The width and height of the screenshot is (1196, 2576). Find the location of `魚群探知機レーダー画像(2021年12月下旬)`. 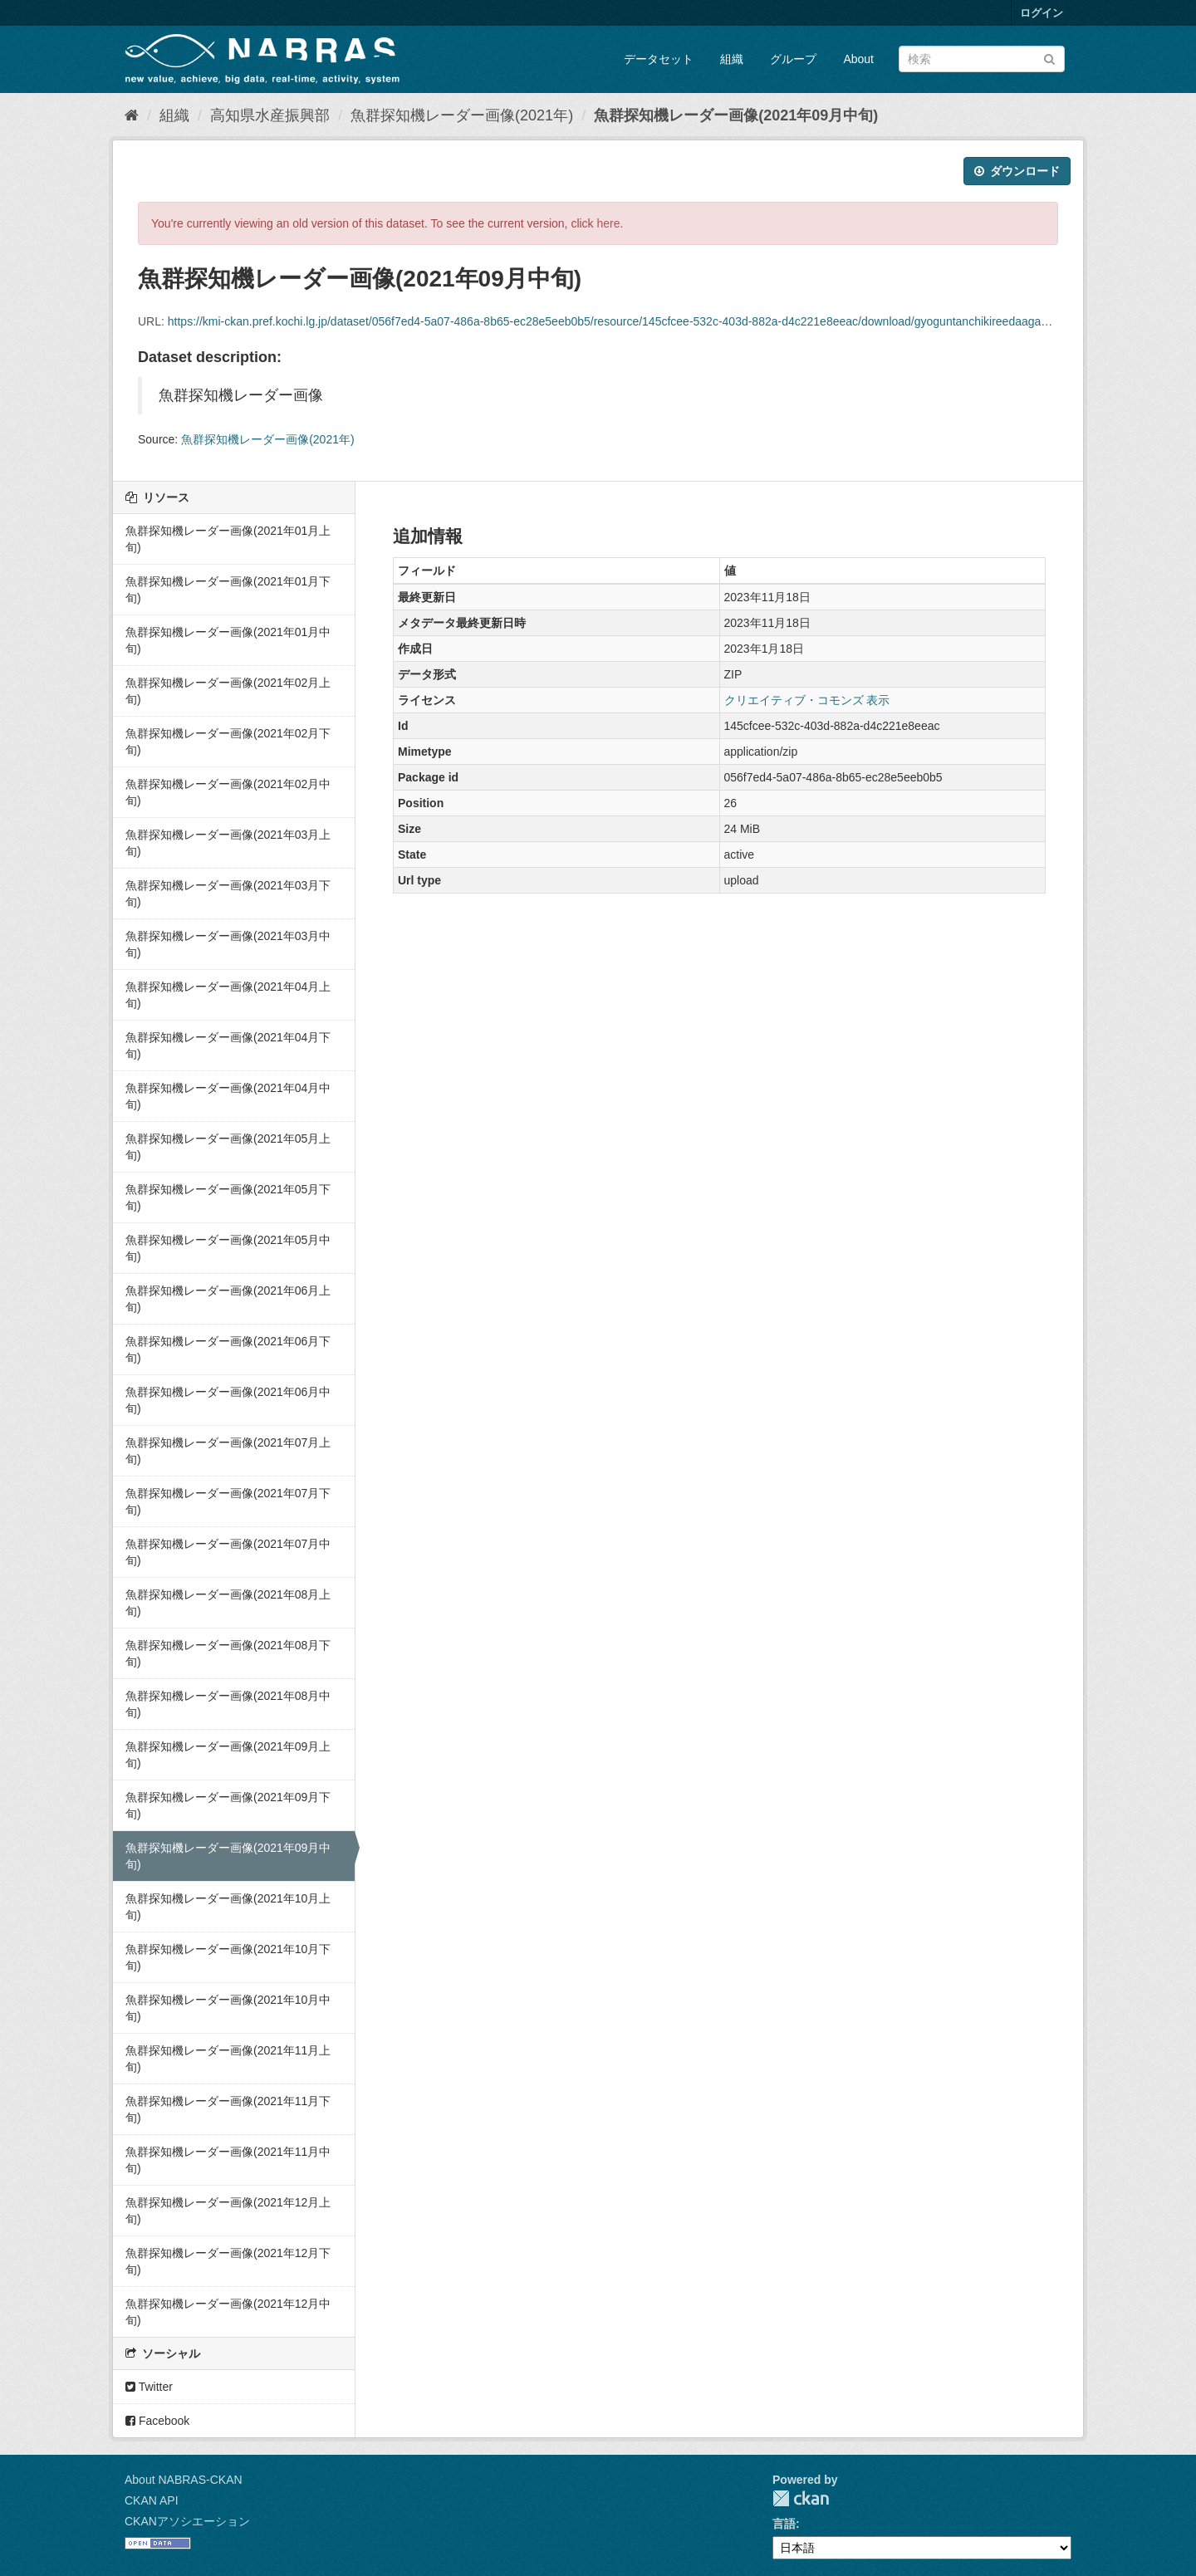

魚群探知機レーダー画像(2021年12月下旬) is located at coordinates (228, 2261).